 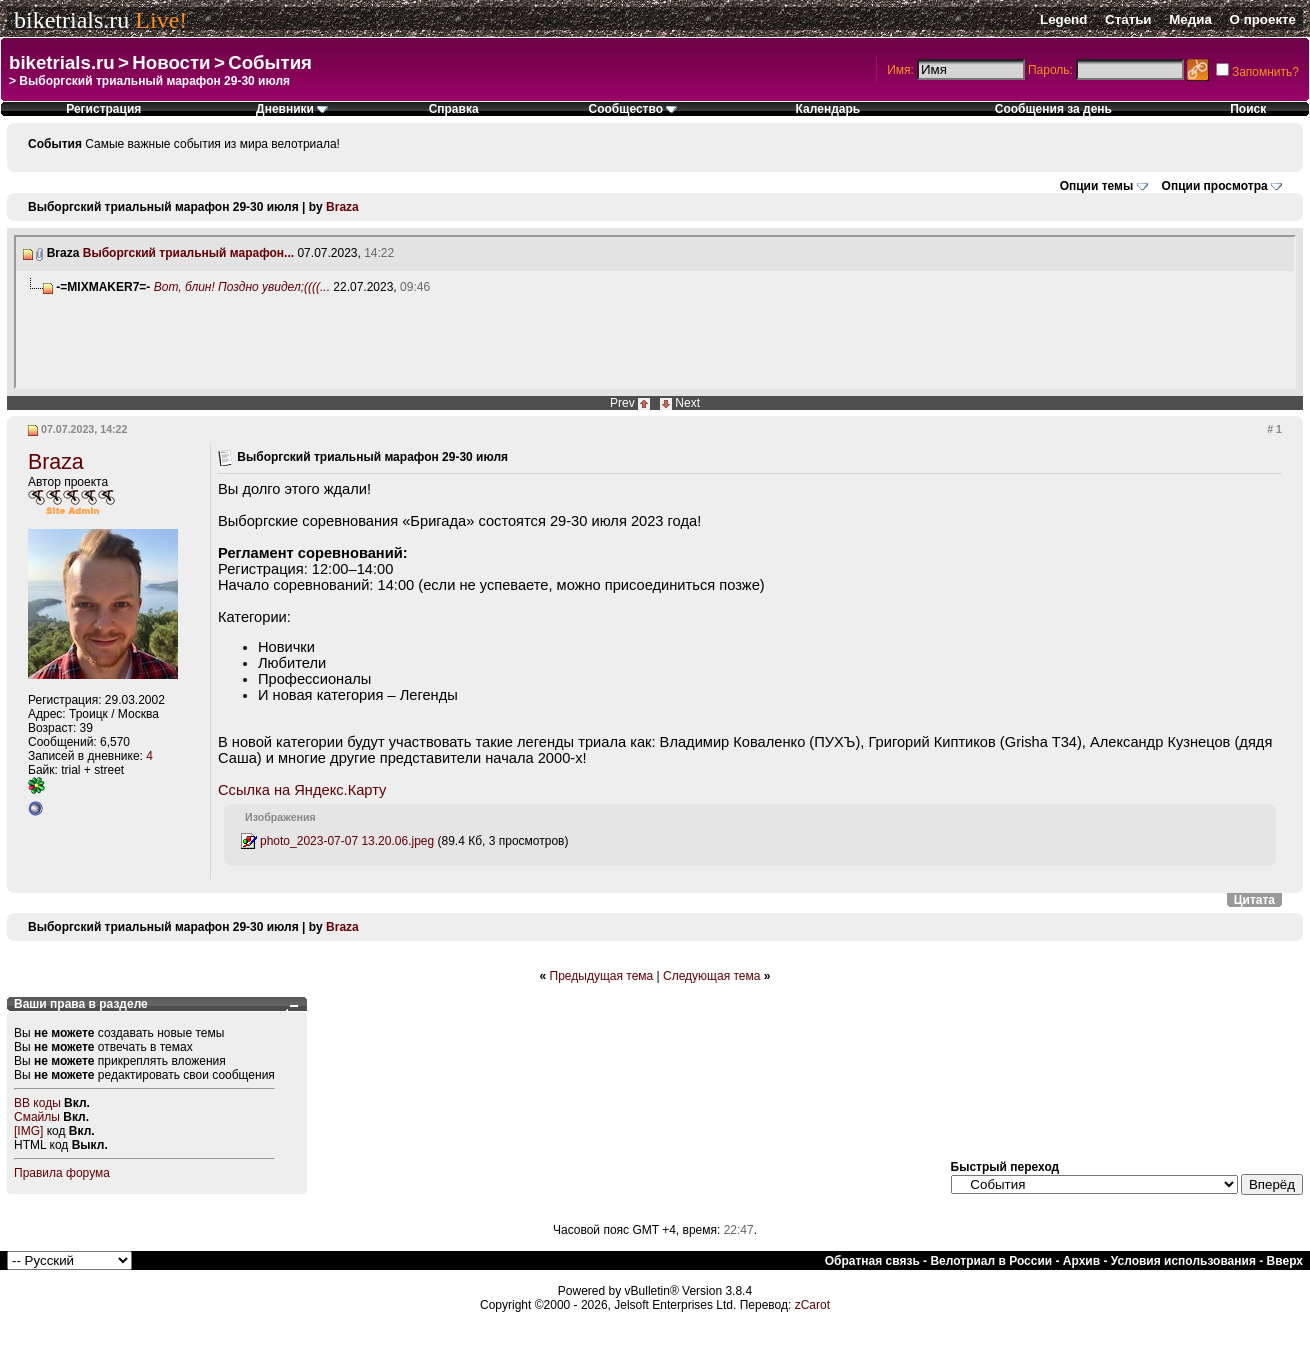 What do you see at coordinates (1263, 19) in the screenshot?
I see `О проекте` at bounding box center [1263, 19].